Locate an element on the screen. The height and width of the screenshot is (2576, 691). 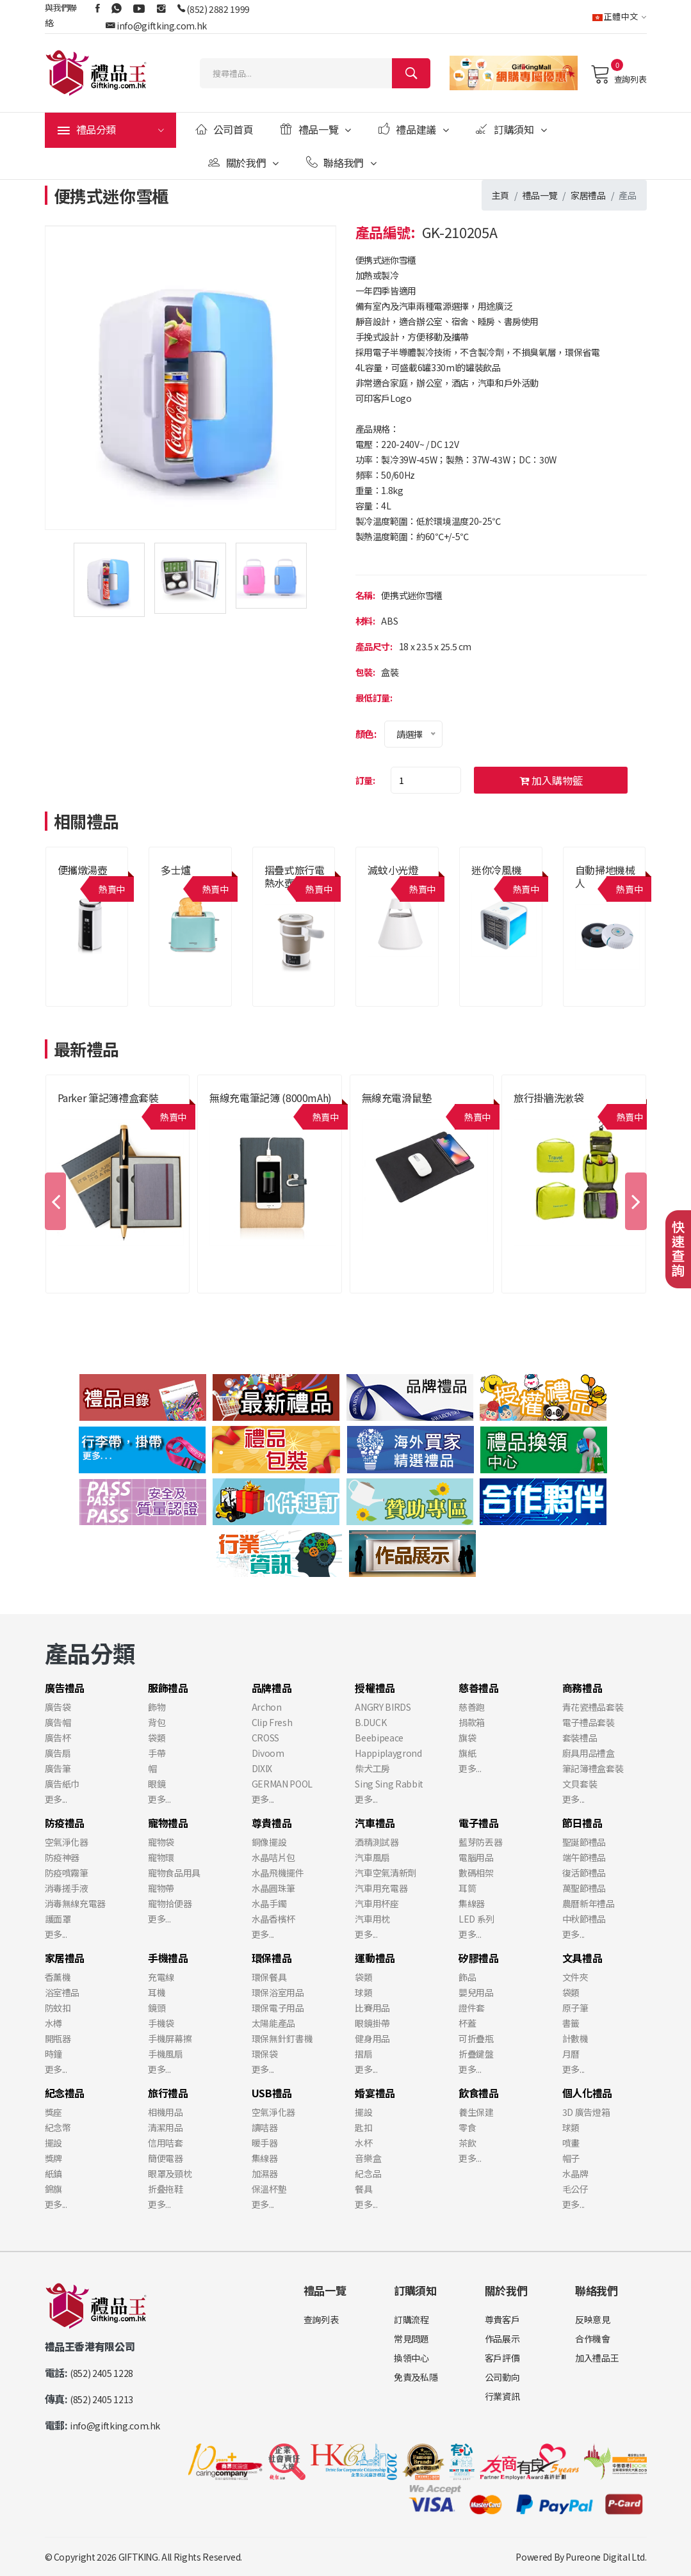
商務禮品 is located at coordinates (582, 1687).